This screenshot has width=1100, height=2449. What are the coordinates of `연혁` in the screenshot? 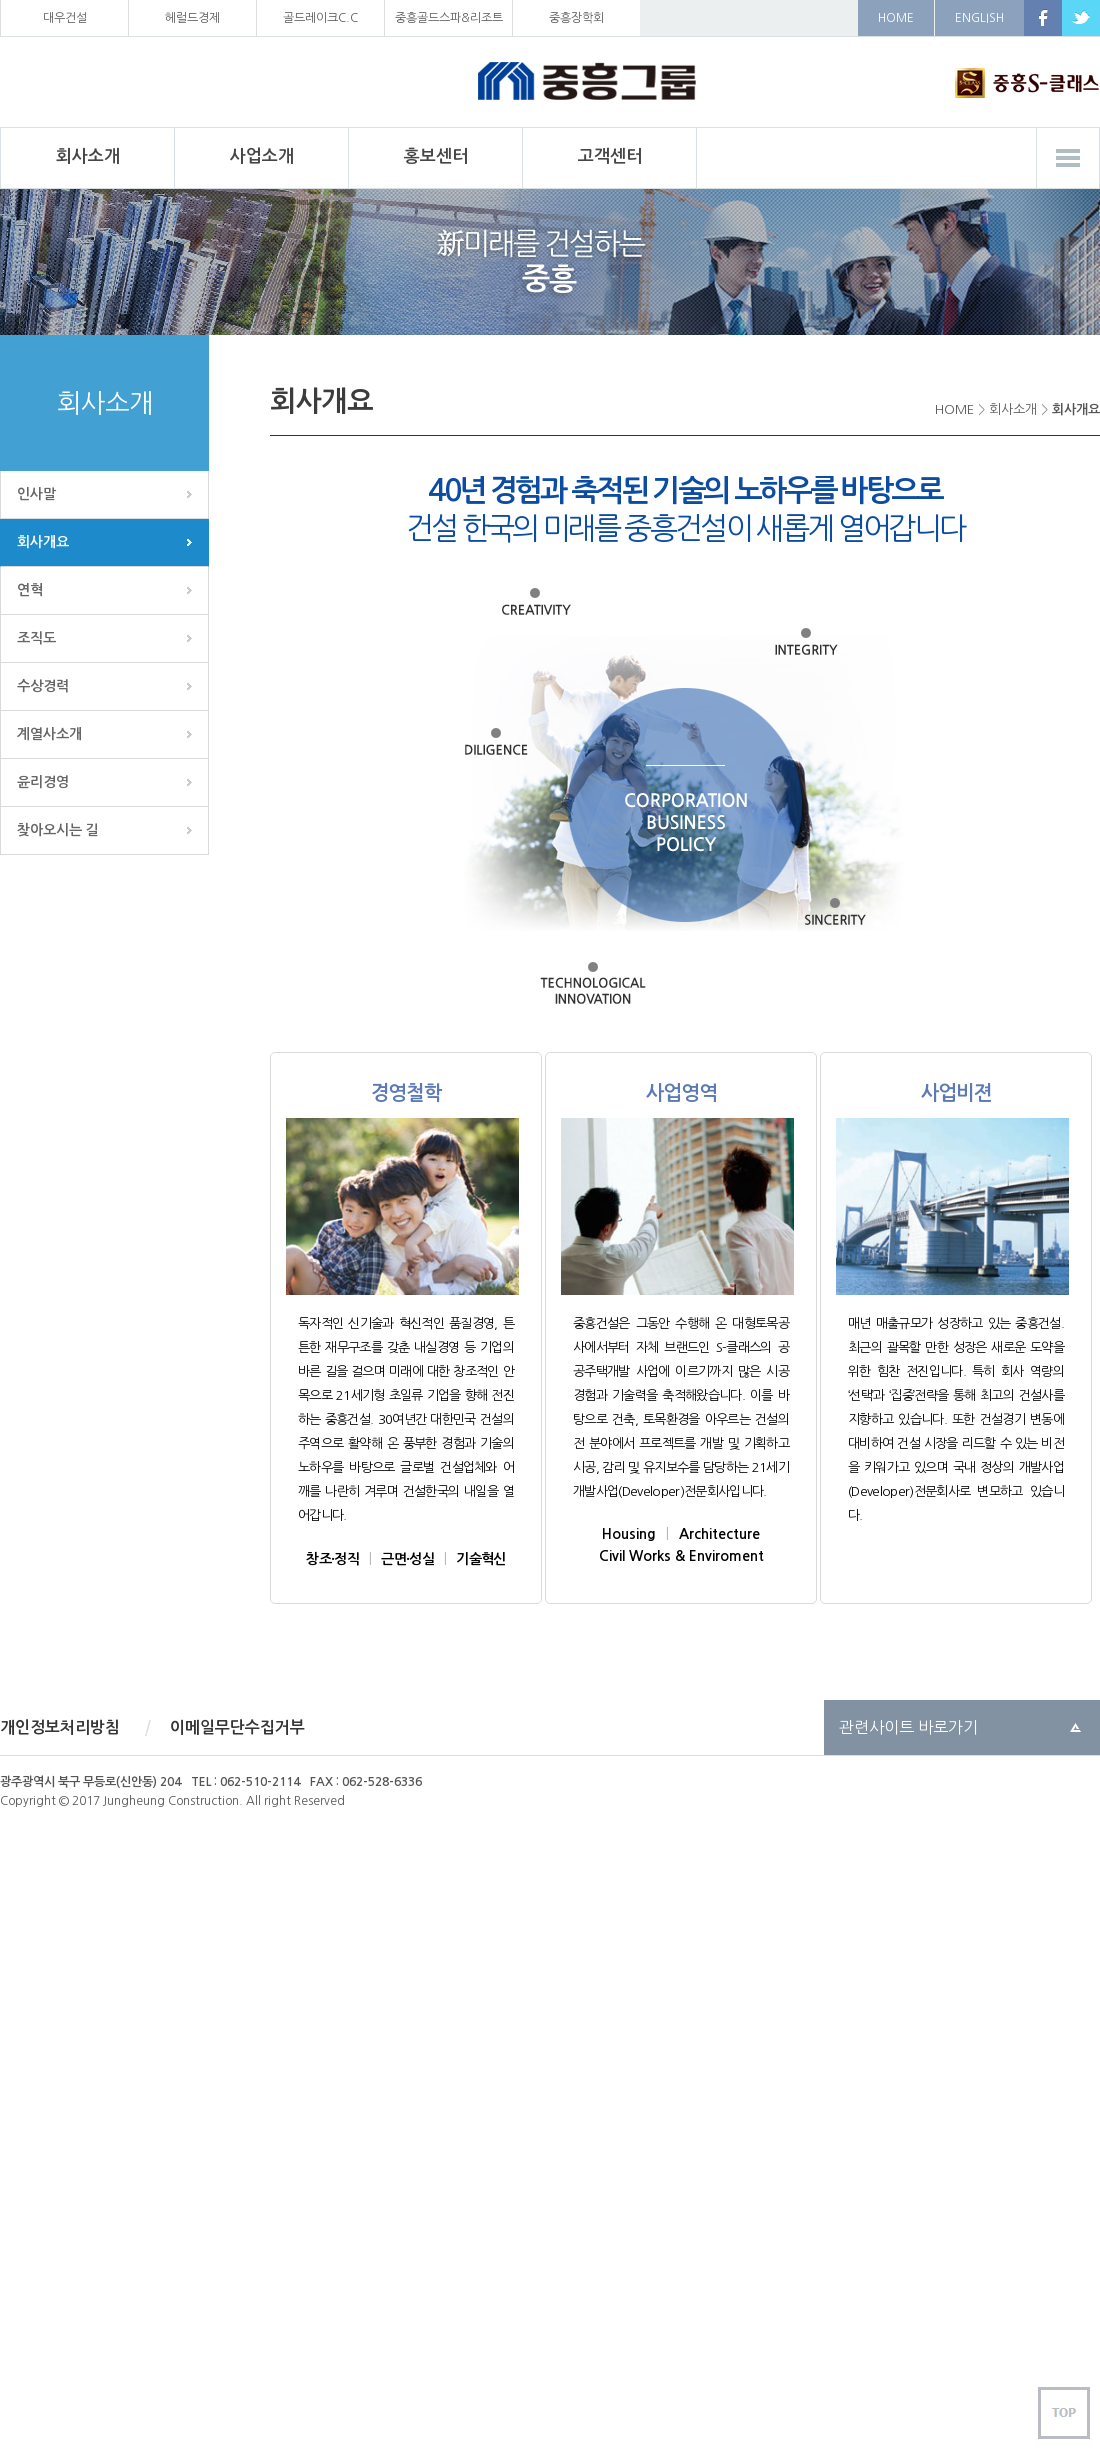 It's located at (30, 590).